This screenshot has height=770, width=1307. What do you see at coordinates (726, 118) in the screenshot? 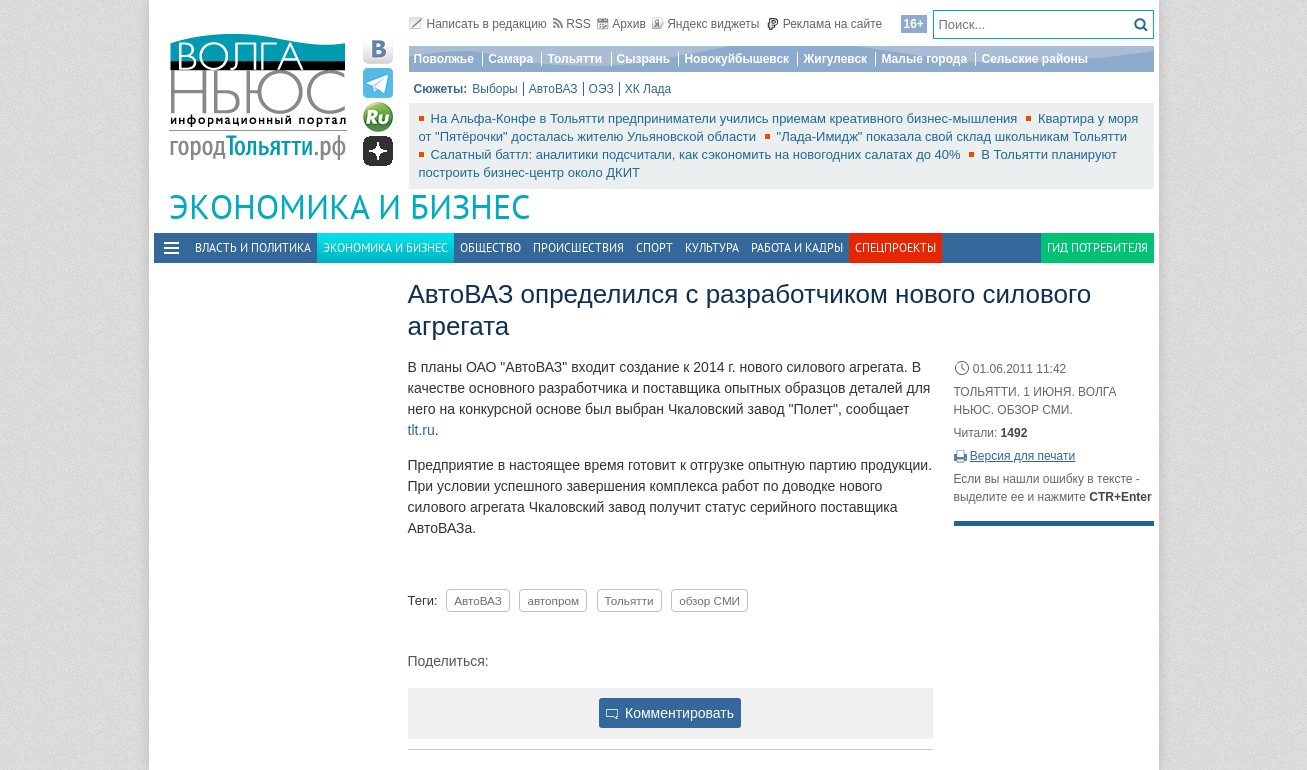
I see `На Альфа-Конфе в Тольятти предприниматели учились приемам креативного бизнес-мышления` at bounding box center [726, 118].